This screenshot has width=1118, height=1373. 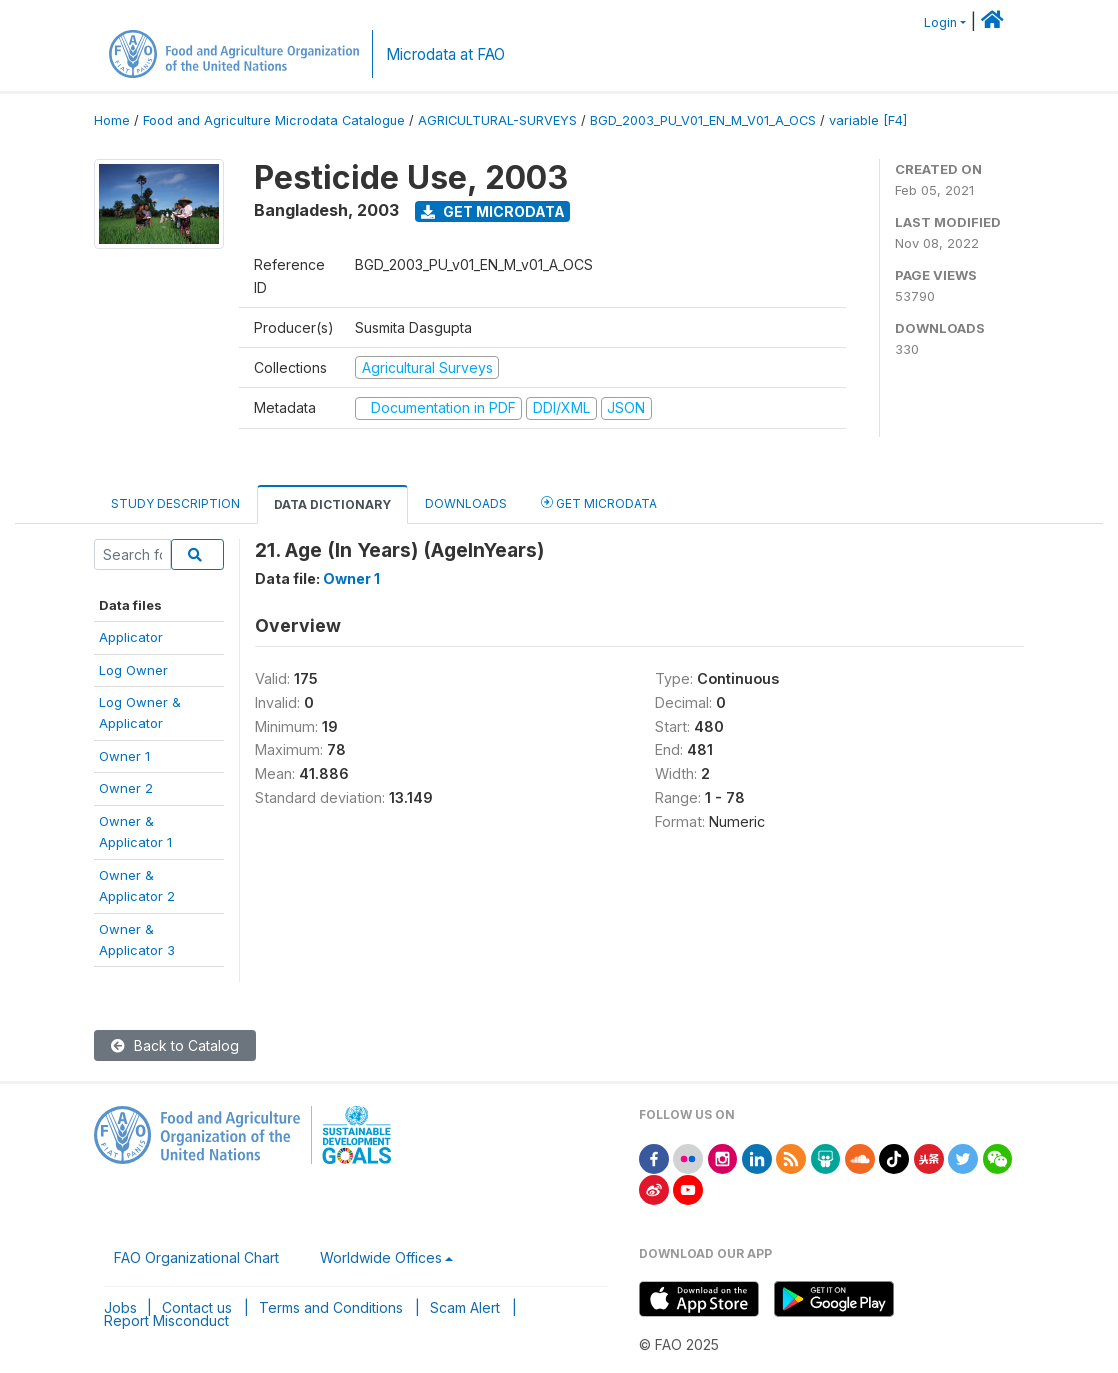 What do you see at coordinates (868, 120) in the screenshot?
I see `variable [F4]` at bounding box center [868, 120].